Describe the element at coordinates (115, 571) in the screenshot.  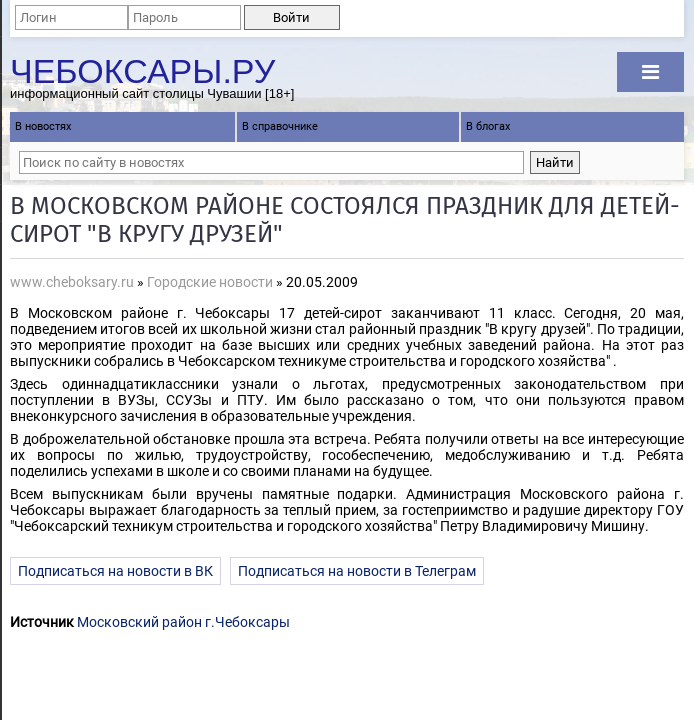
I see `Подписаться на новости в ВК` at that location.